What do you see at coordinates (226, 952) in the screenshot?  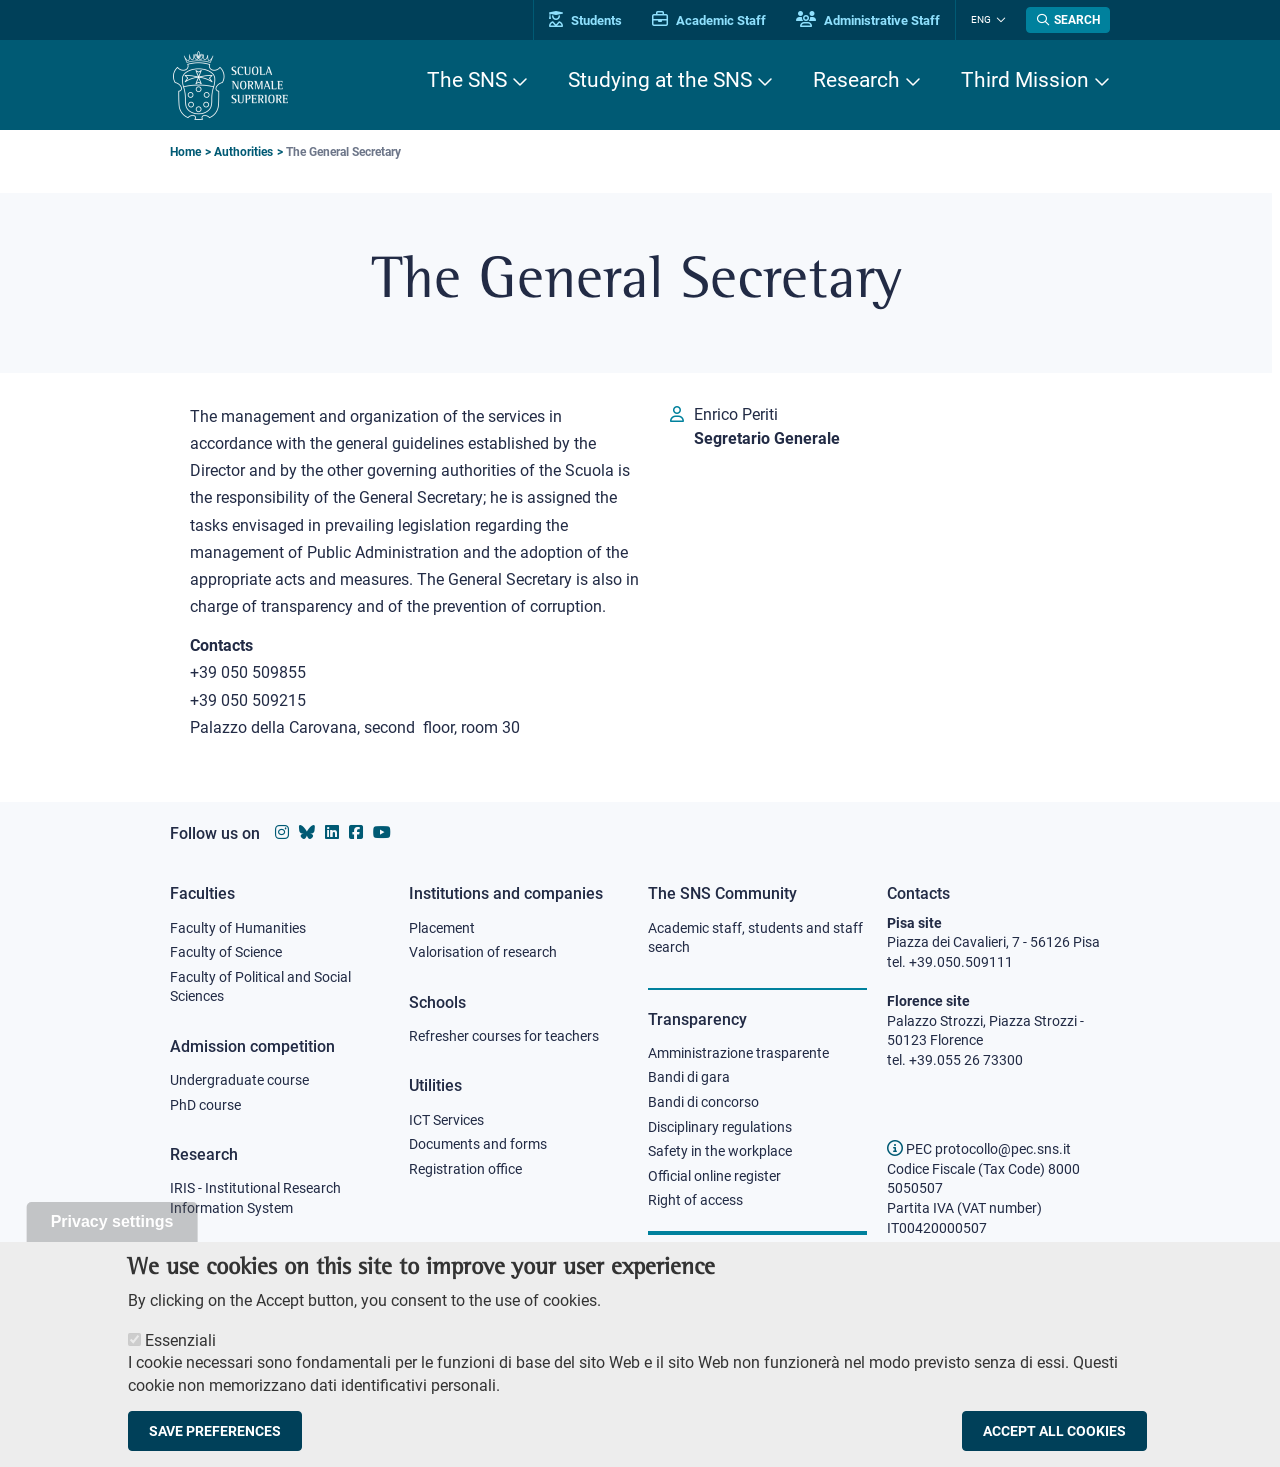 I see `Faculty of Science` at bounding box center [226, 952].